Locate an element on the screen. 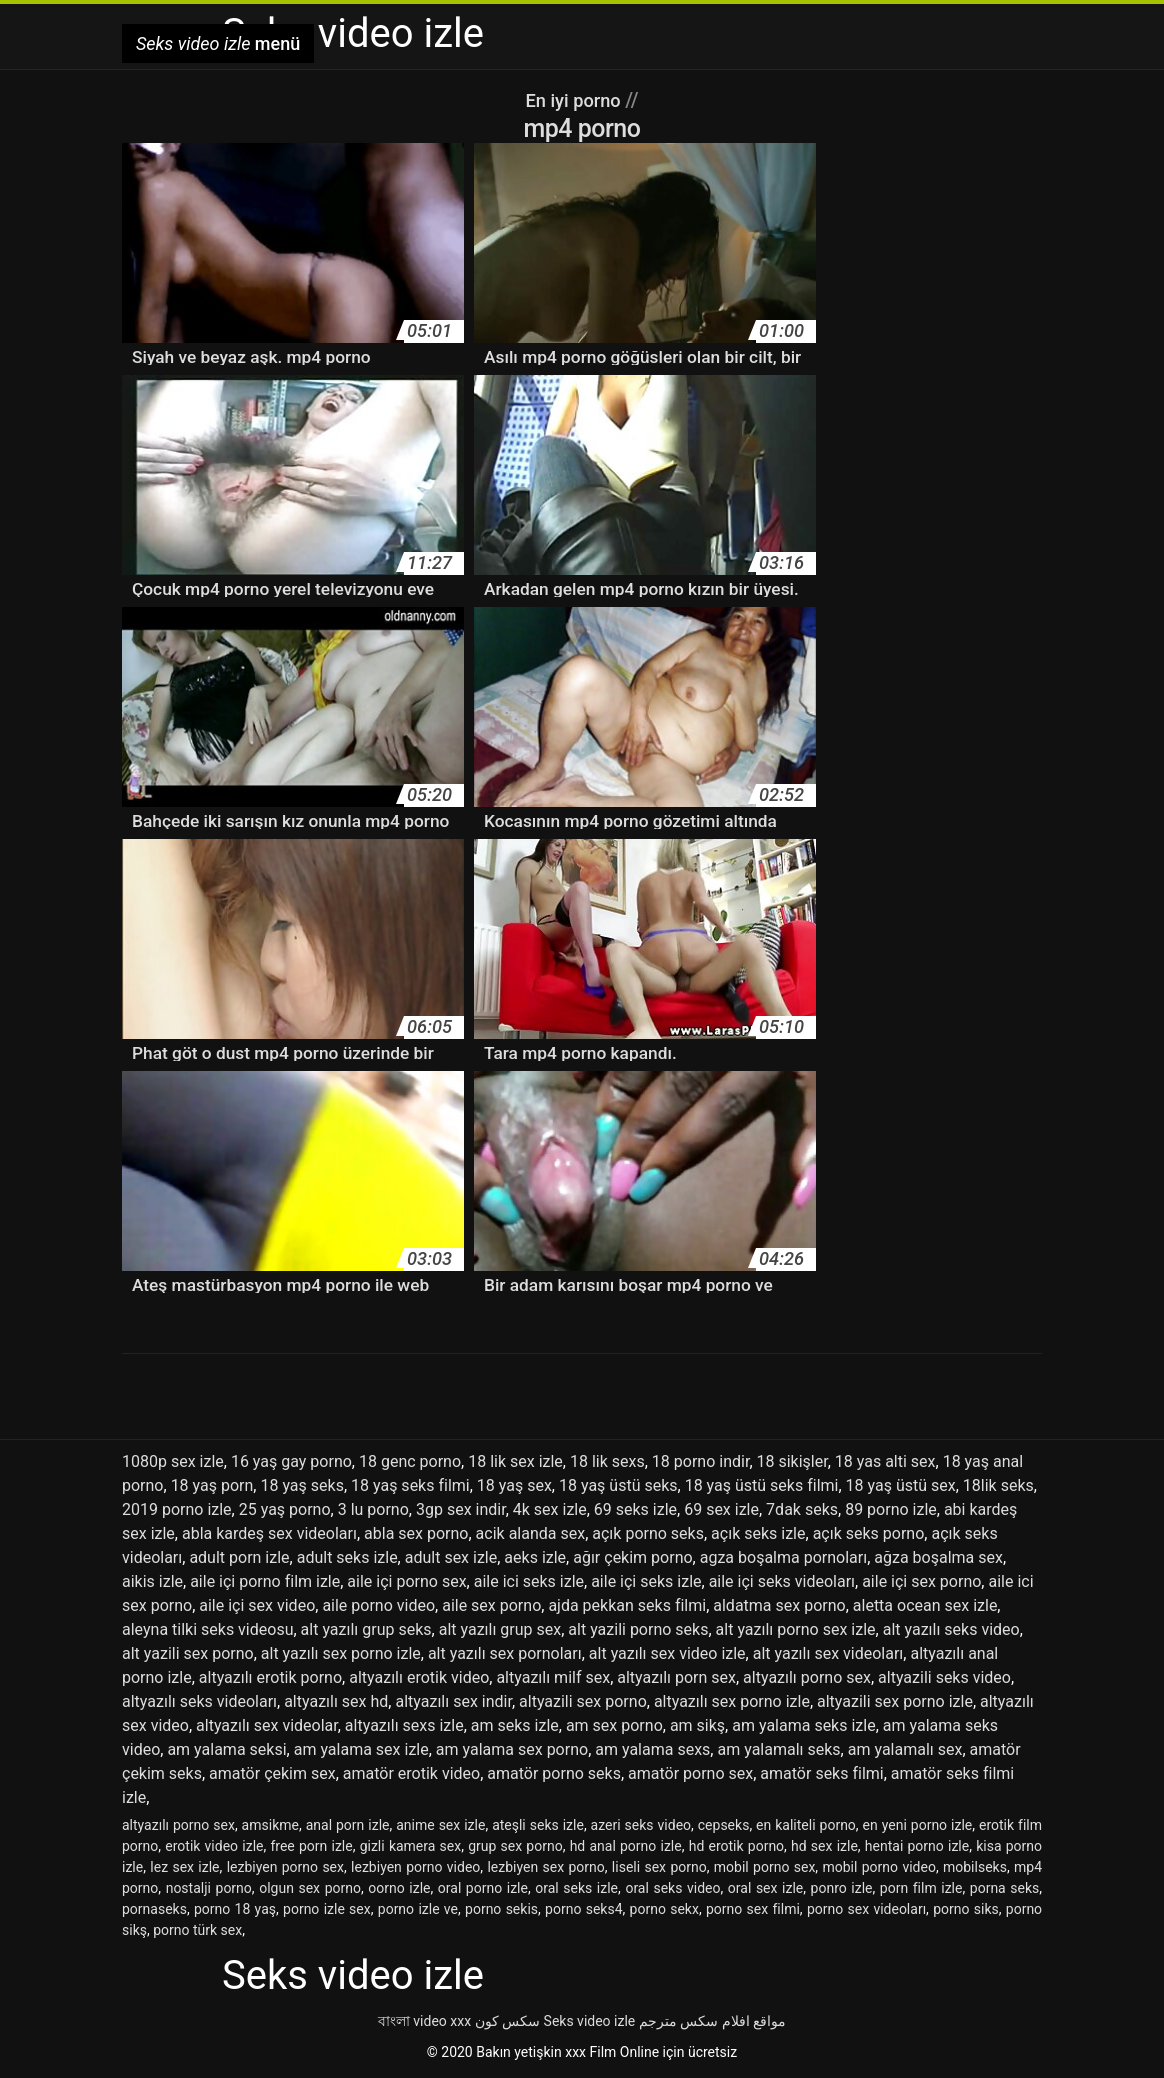  am yalamalı seks is located at coordinates (778, 1749).